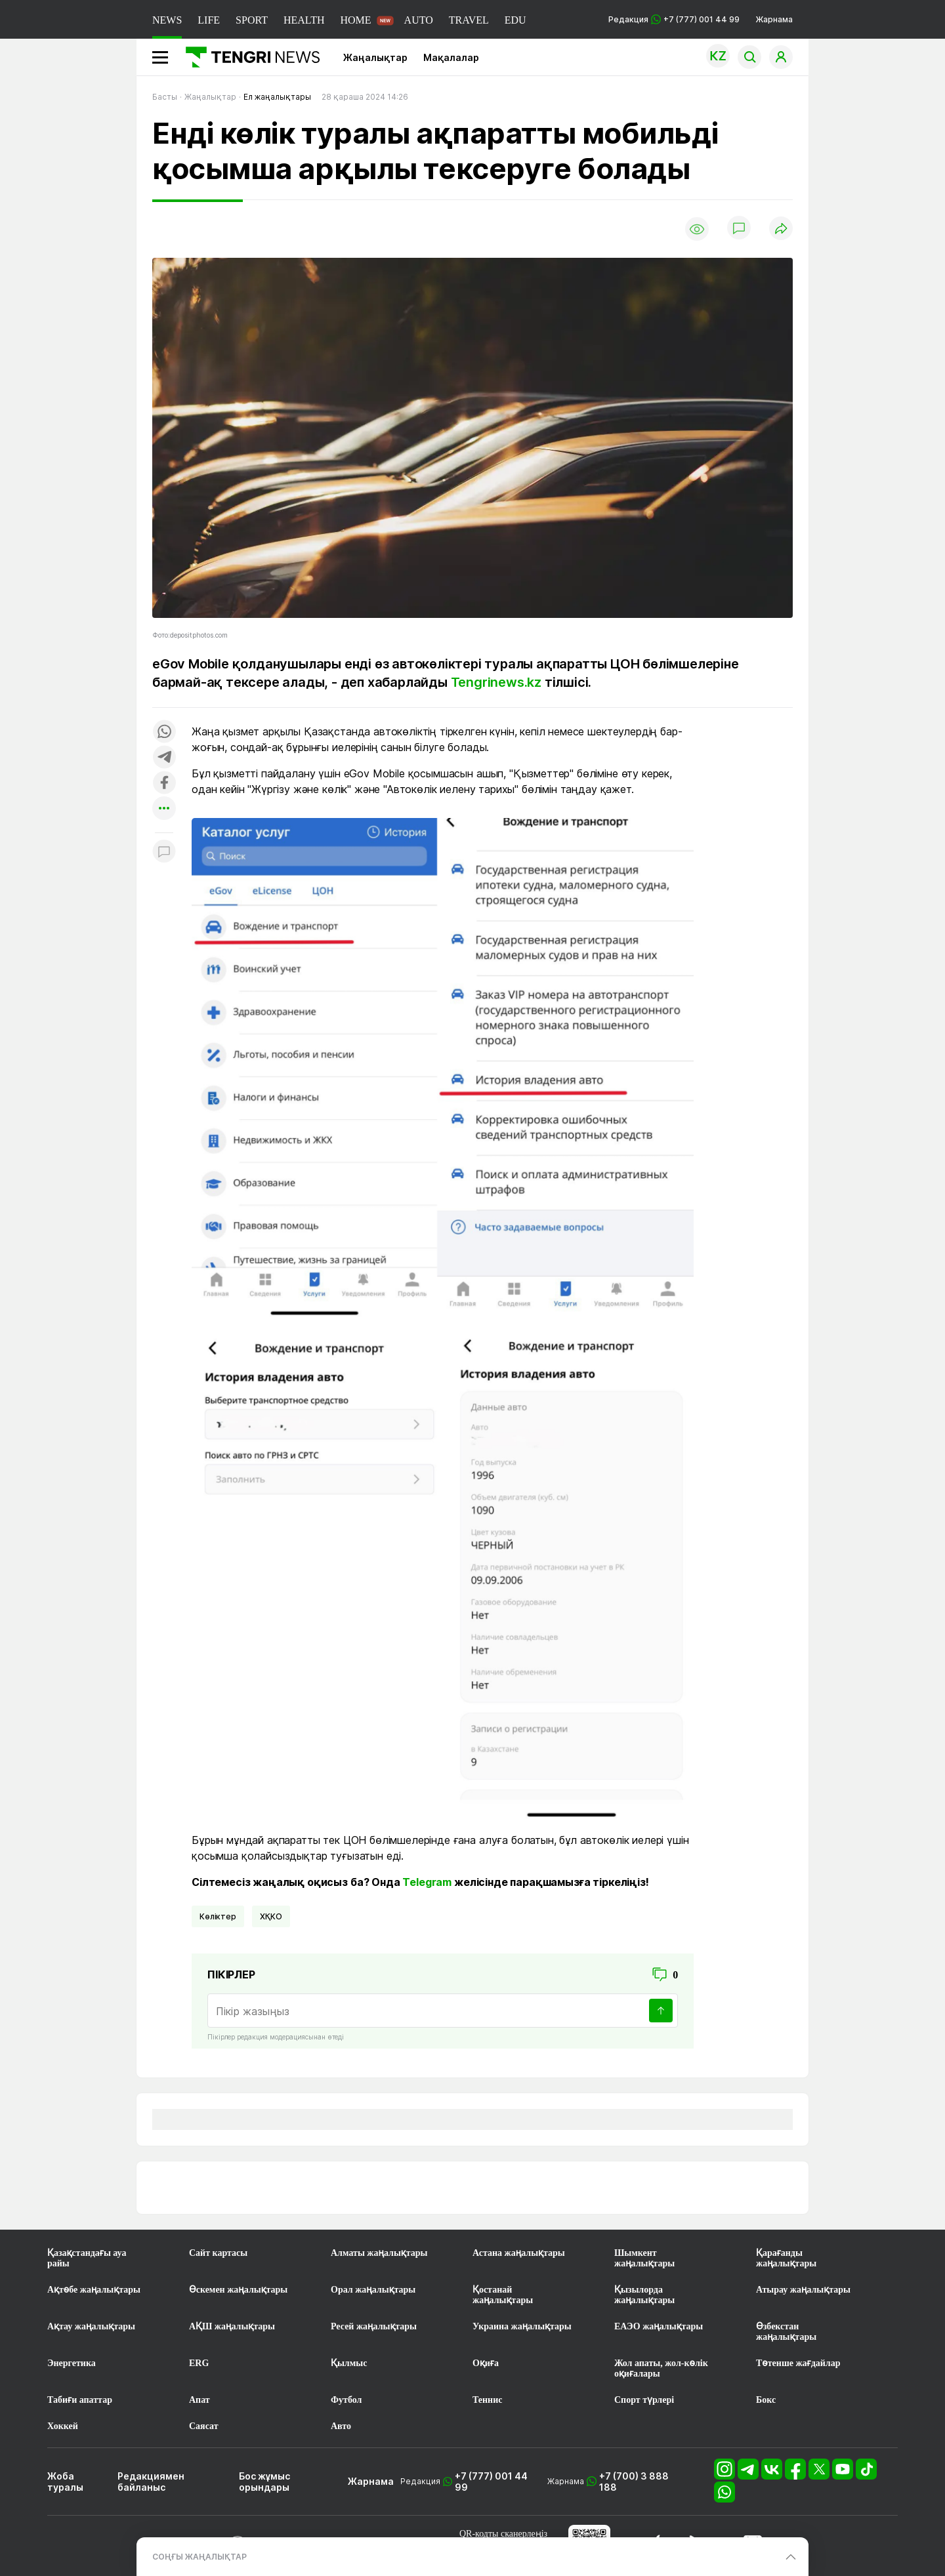 This screenshot has width=945, height=2576. What do you see at coordinates (427, 1882) in the screenshot?
I see `Telegram` at bounding box center [427, 1882].